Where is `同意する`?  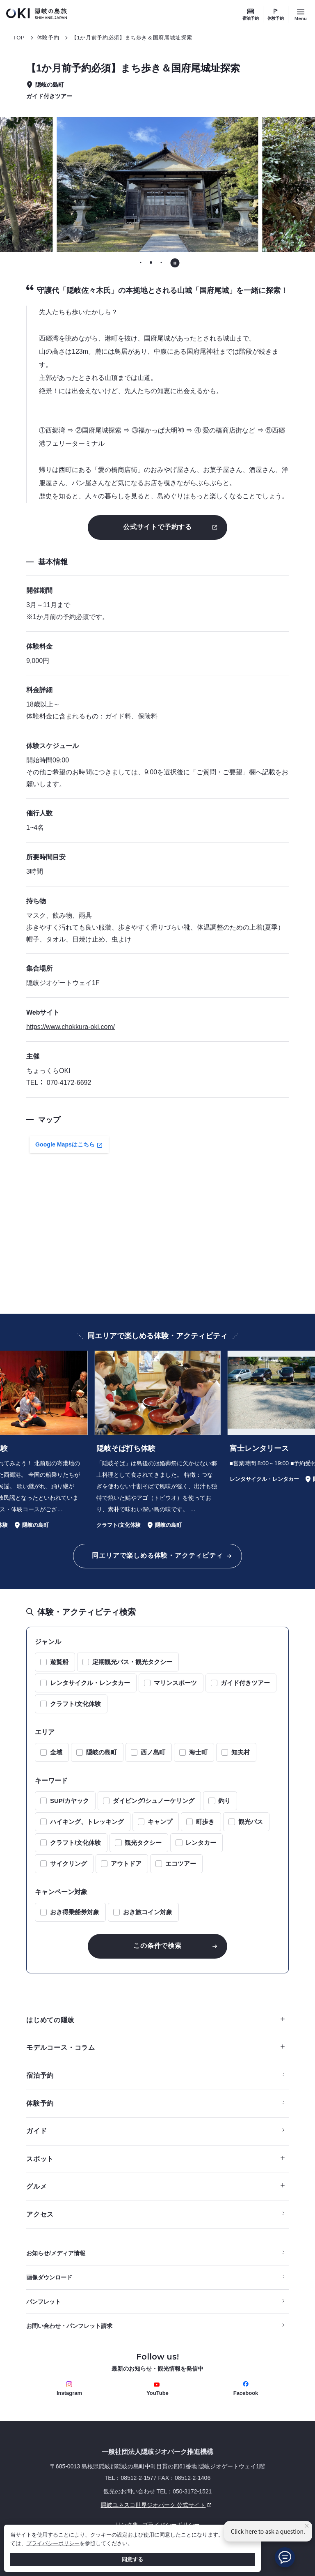 同意する is located at coordinates (132, 2559).